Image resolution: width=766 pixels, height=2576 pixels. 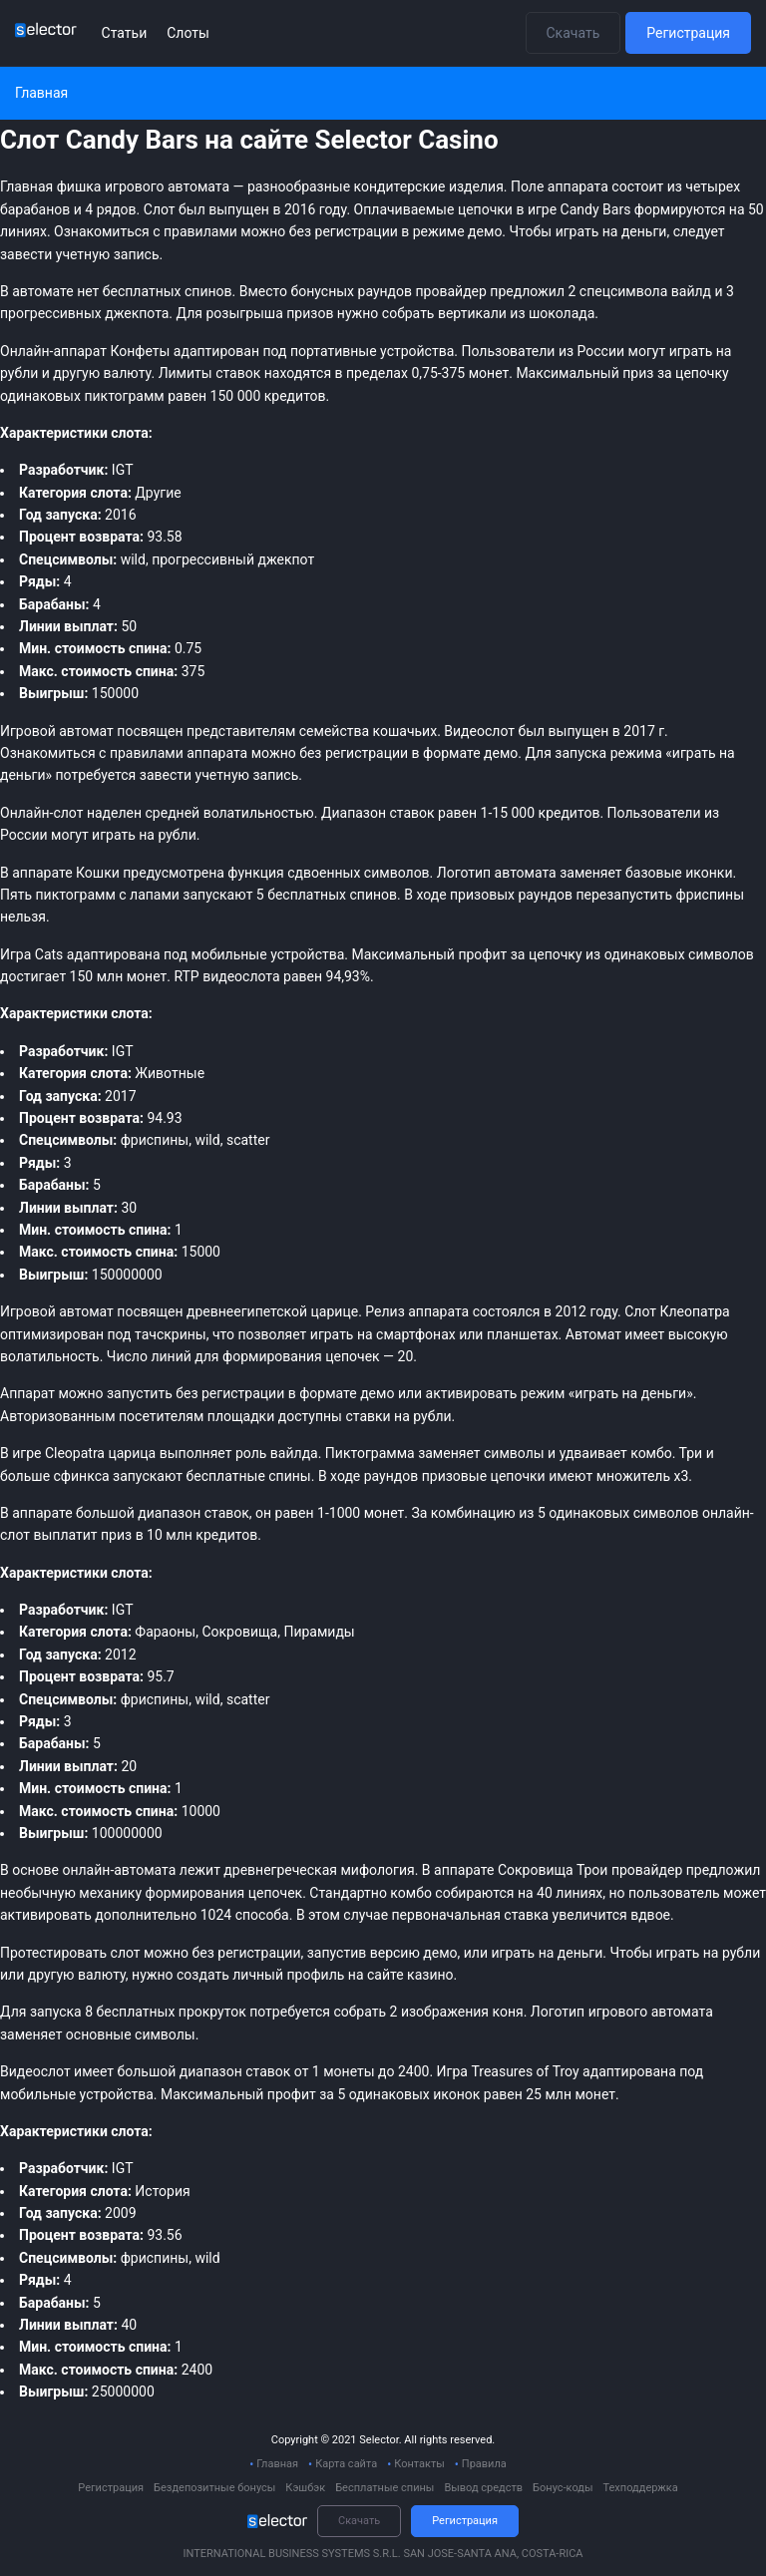 What do you see at coordinates (484, 2463) in the screenshot?
I see `Правила` at bounding box center [484, 2463].